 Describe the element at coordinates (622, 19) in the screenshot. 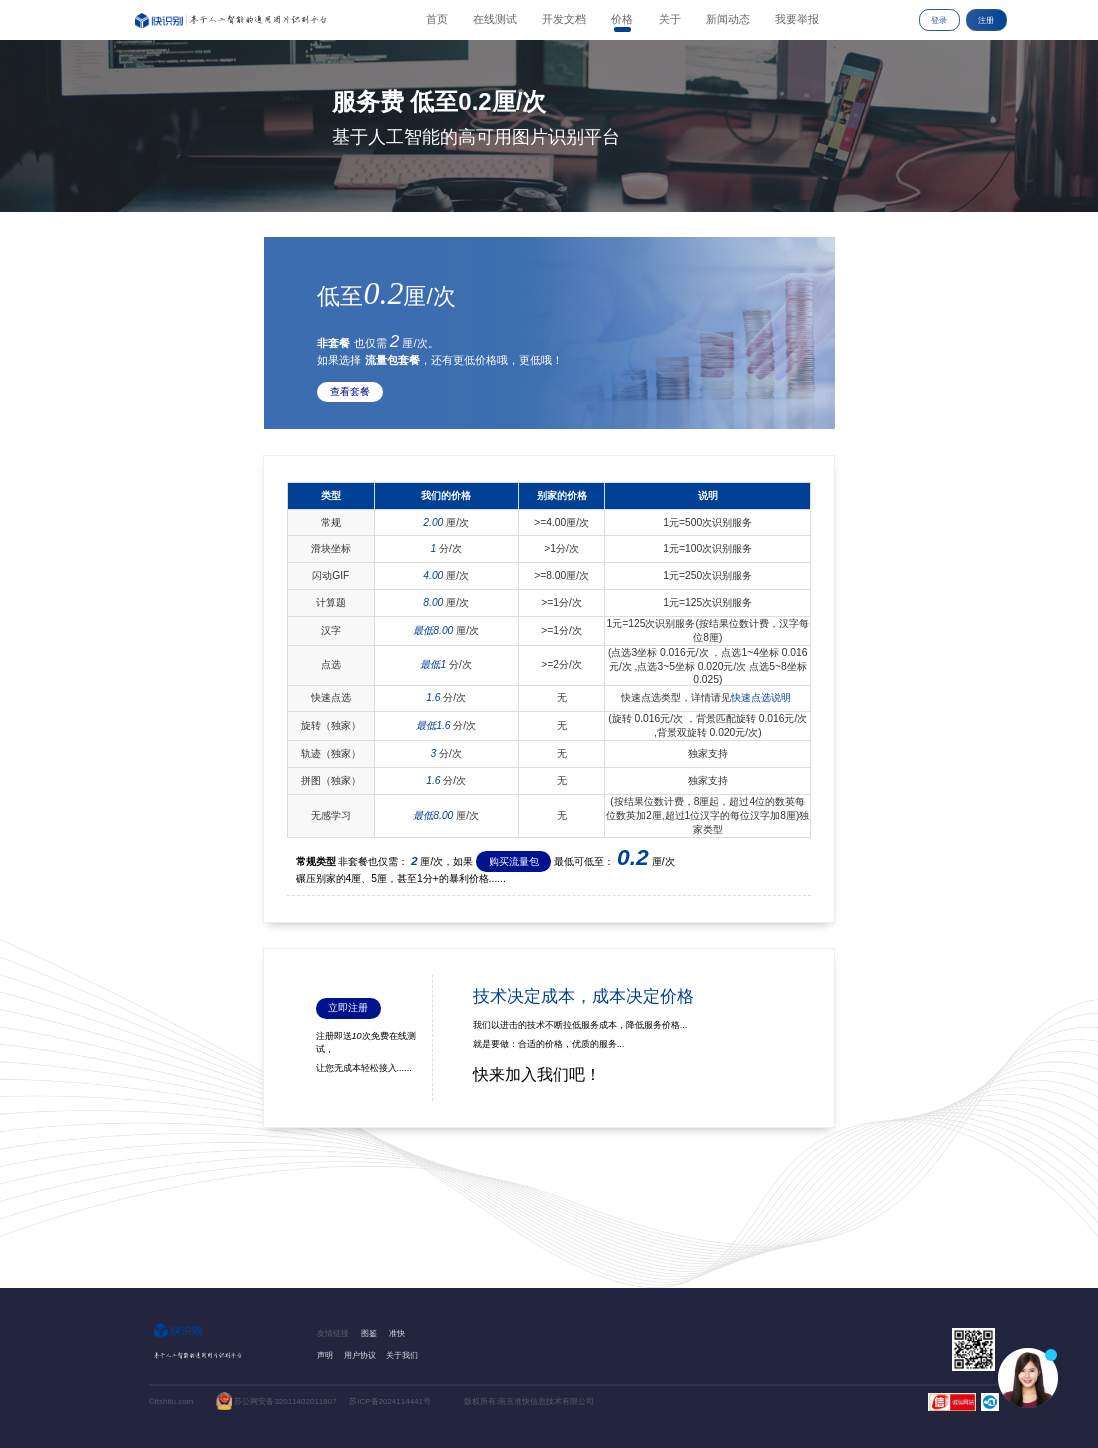

I see `价格` at that location.